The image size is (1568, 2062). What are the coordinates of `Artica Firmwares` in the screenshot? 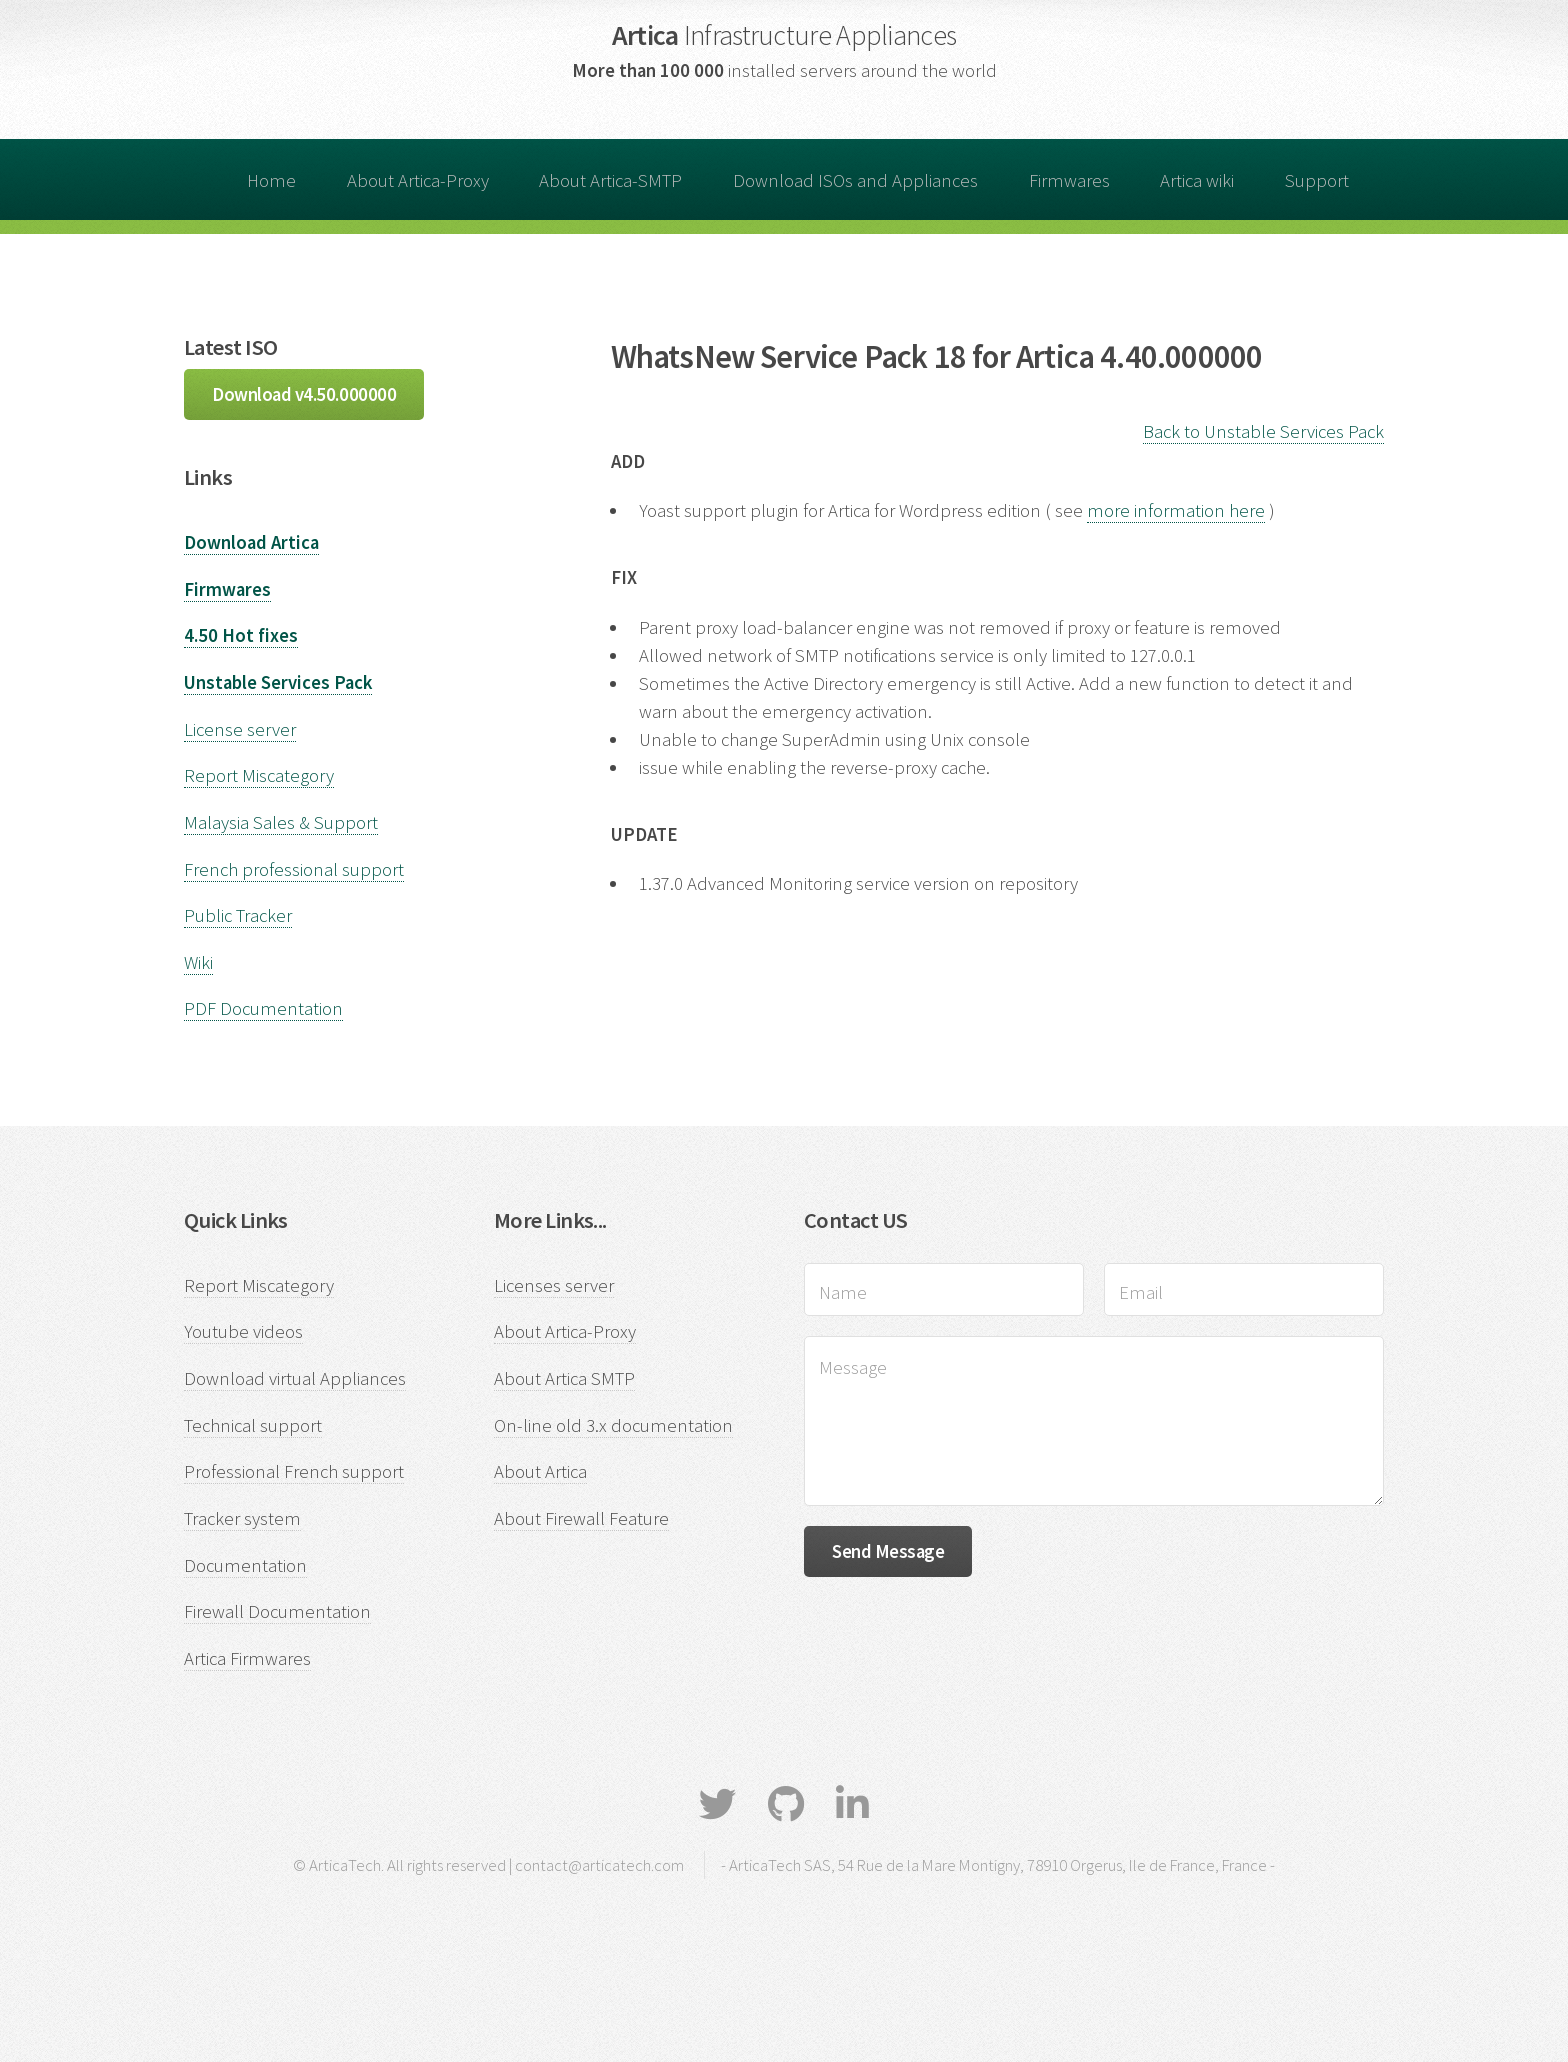 It's located at (247, 1658).